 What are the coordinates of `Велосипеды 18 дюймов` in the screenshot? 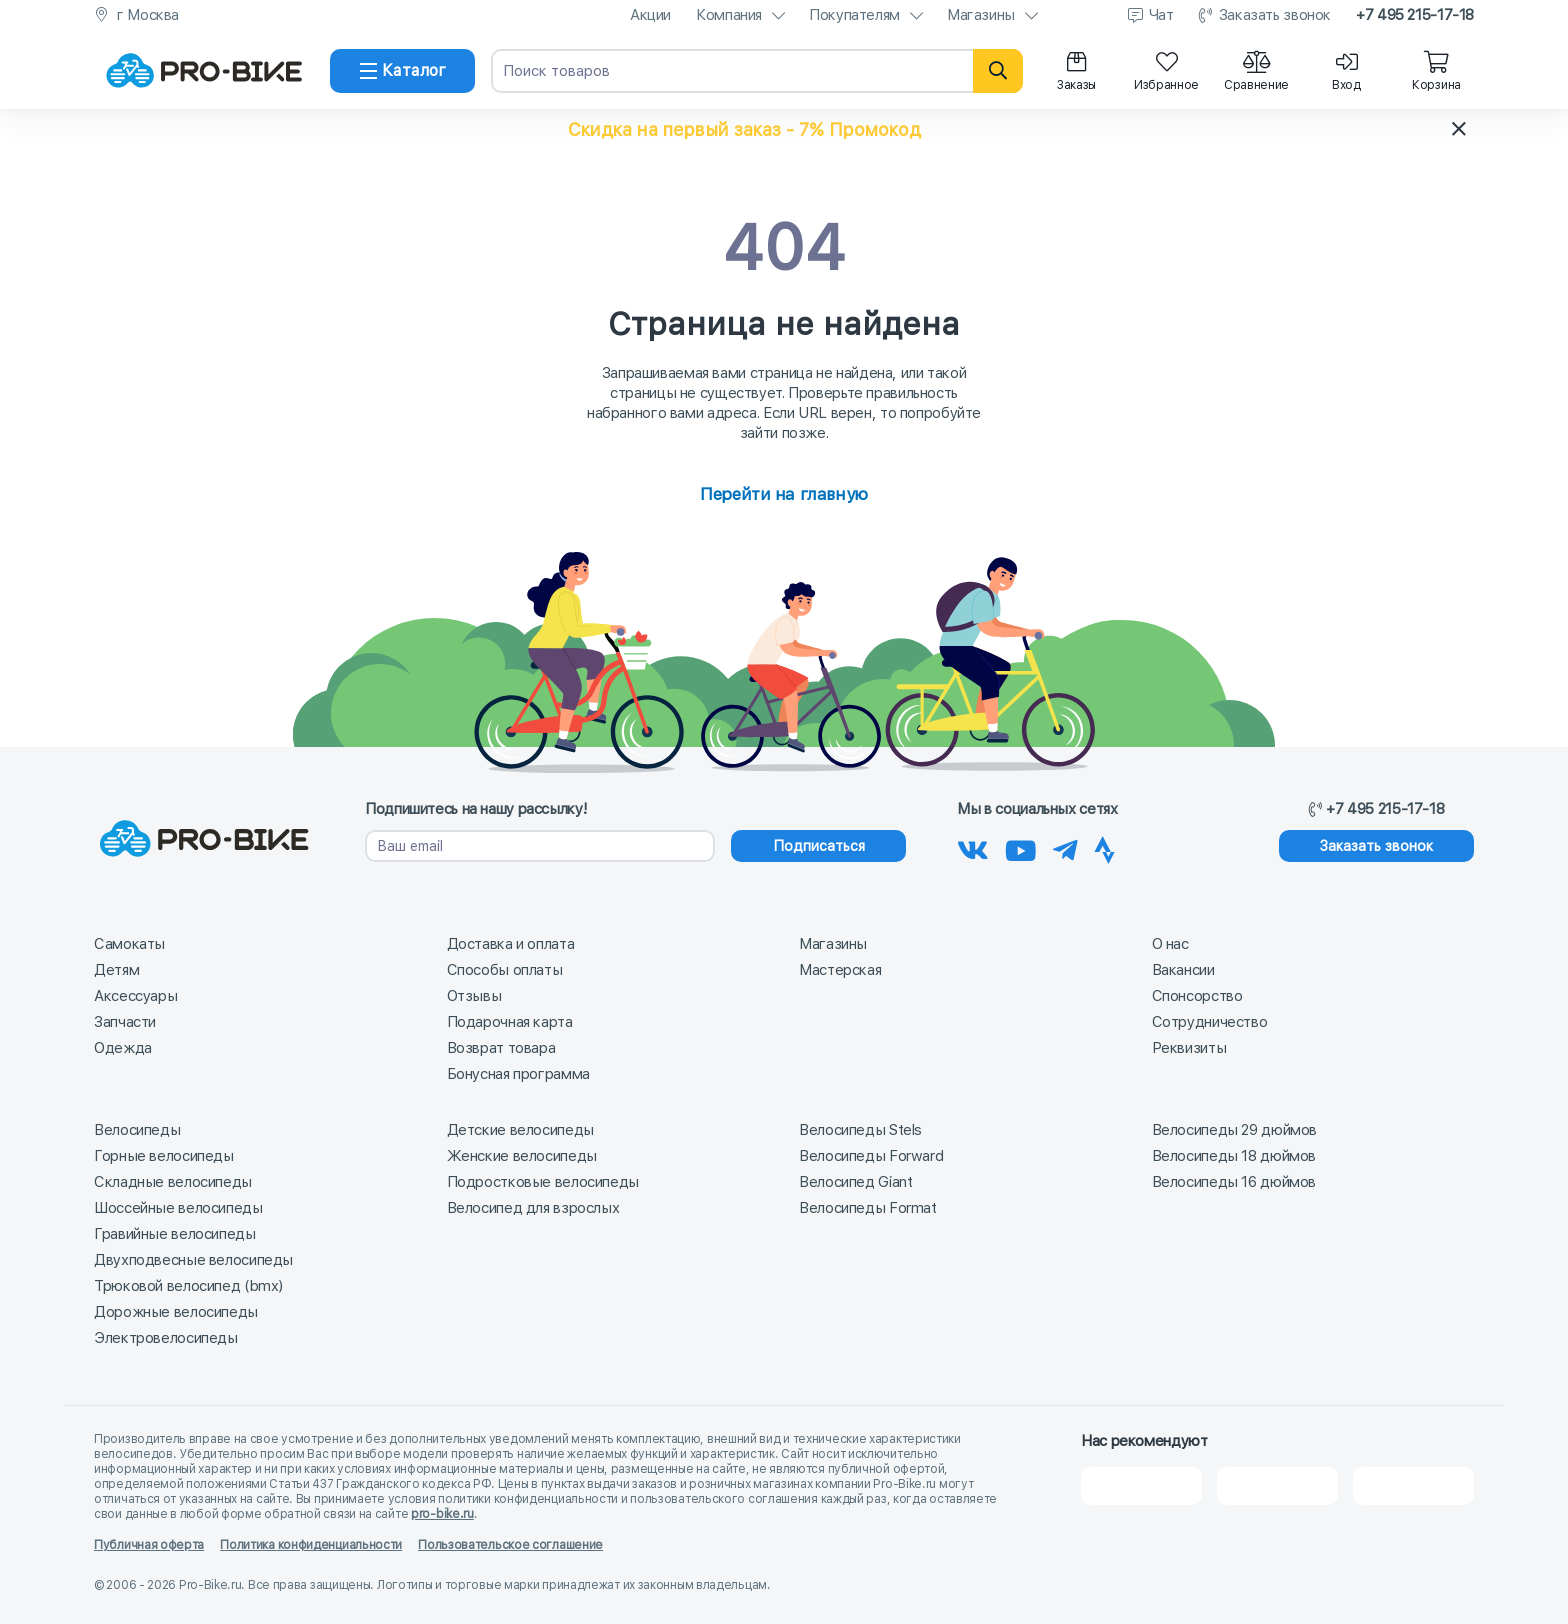 It's located at (1234, 1156).